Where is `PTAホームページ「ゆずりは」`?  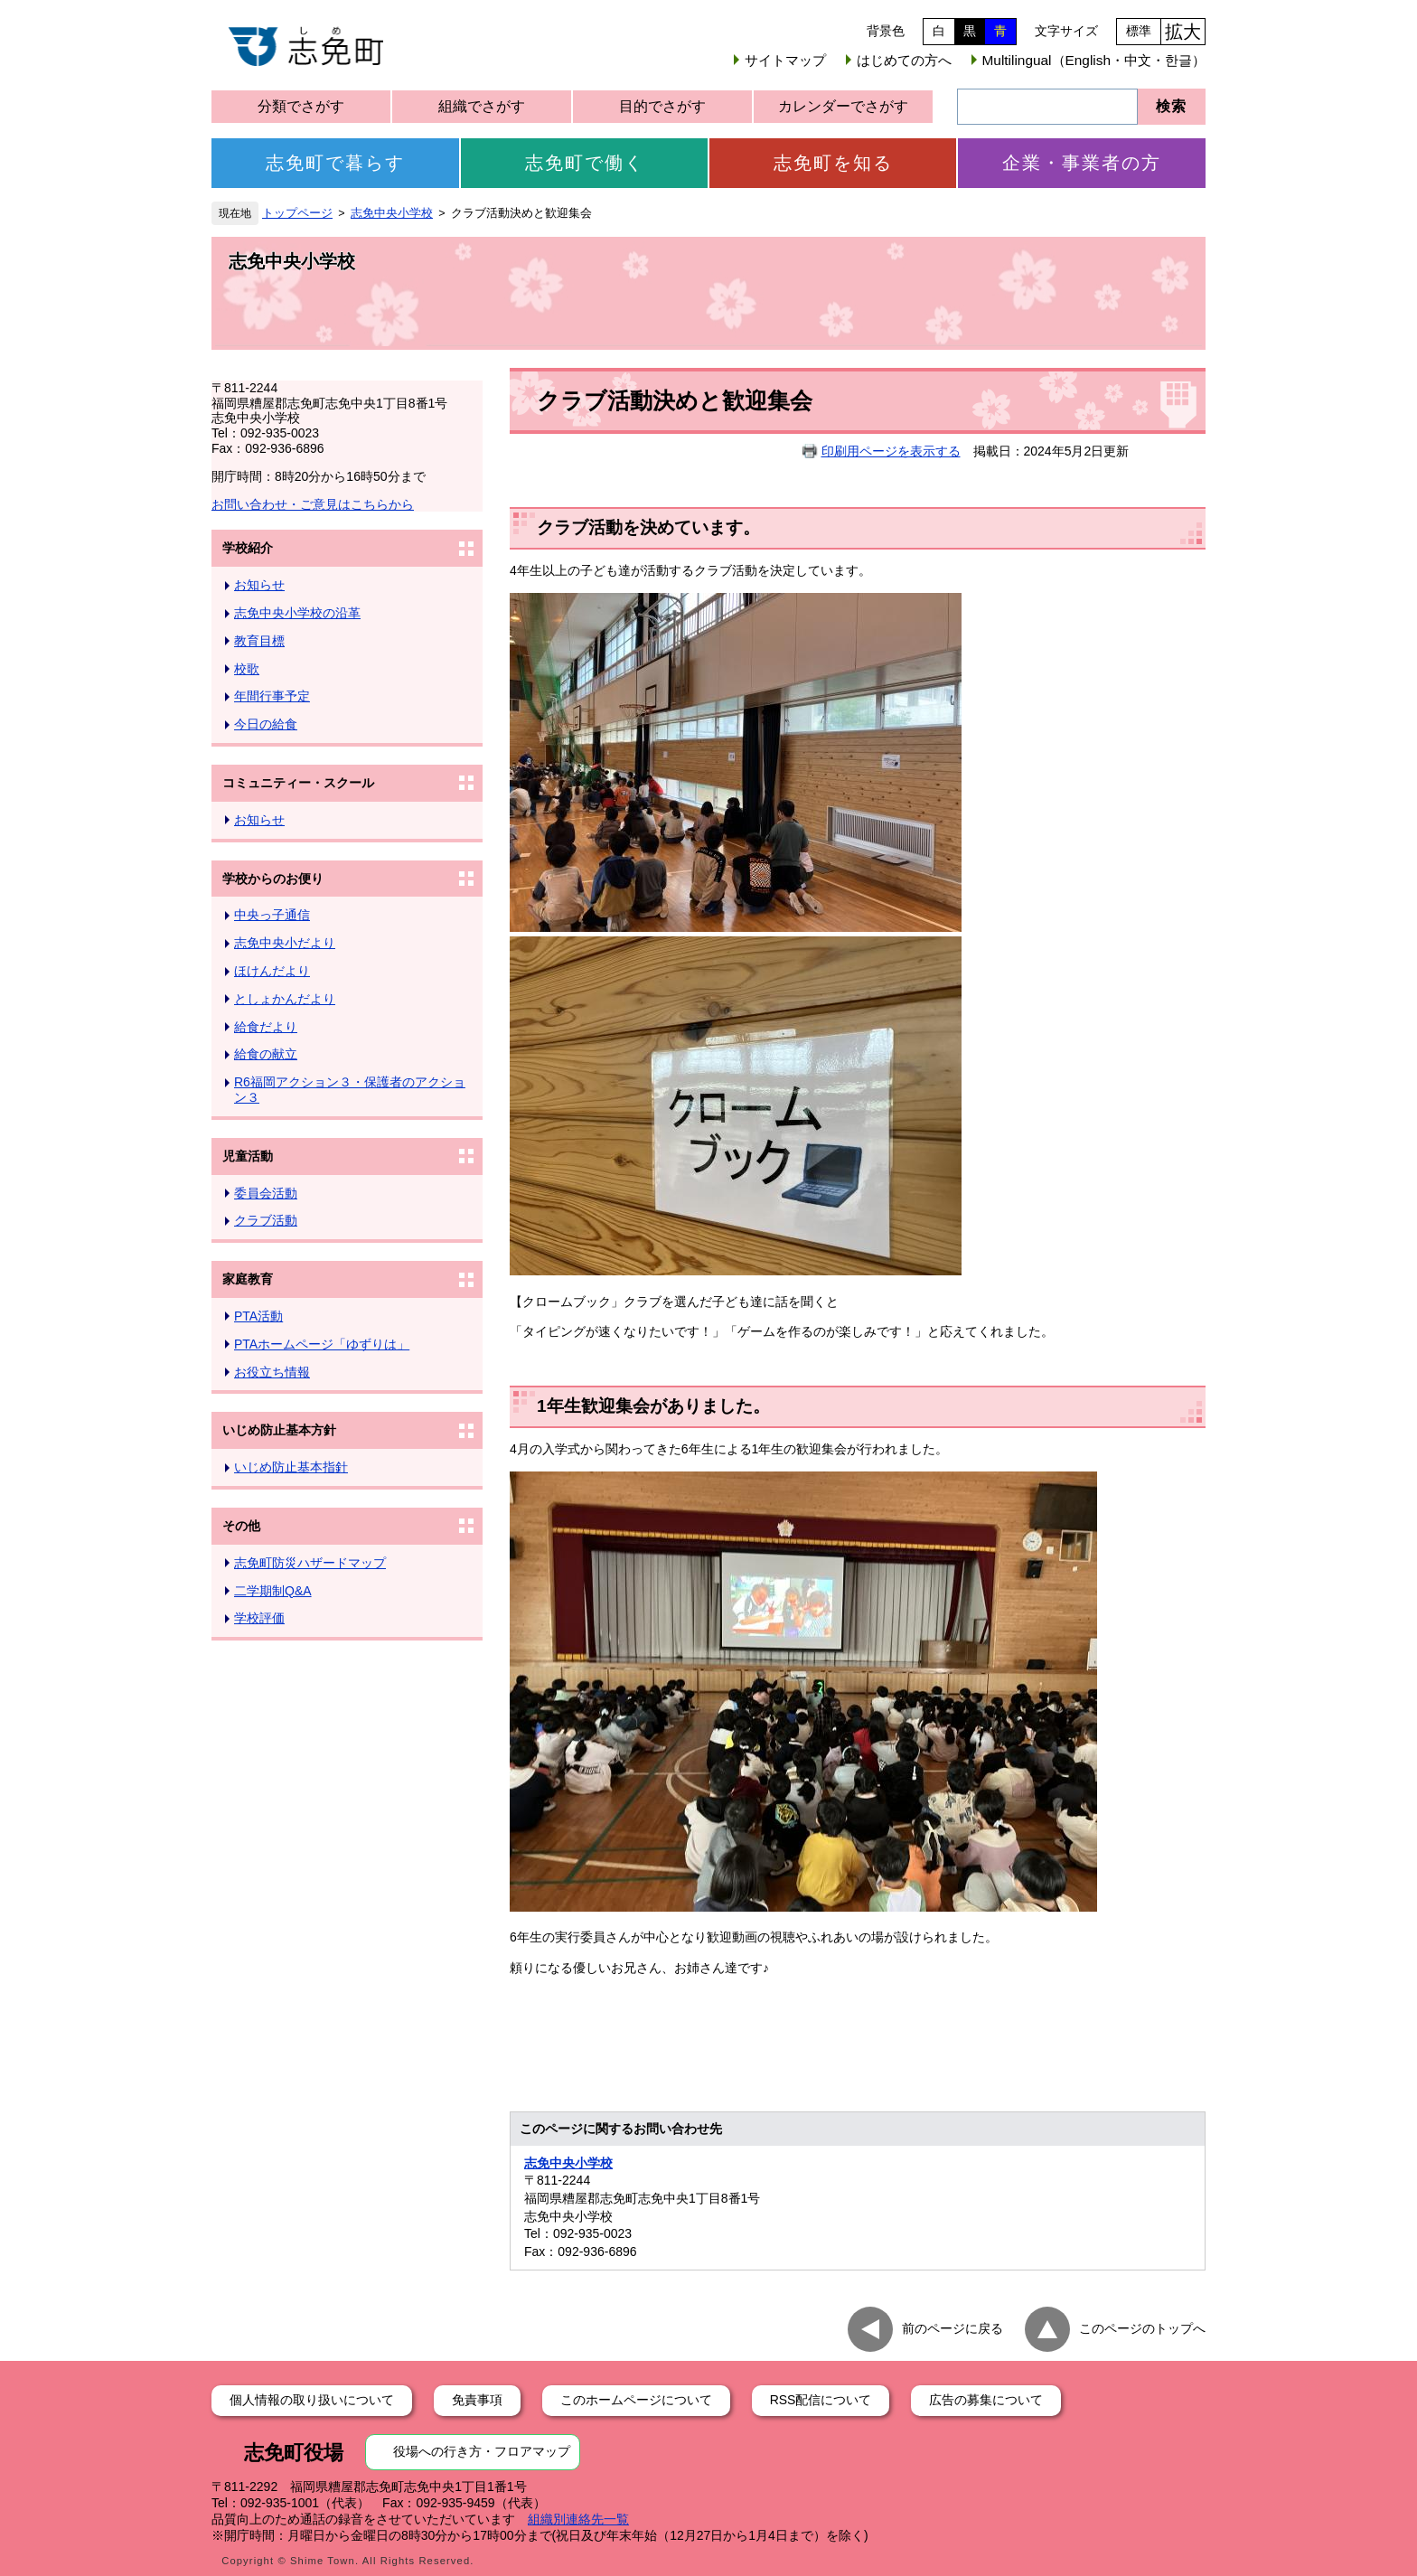
PTAホームページ「ゆずりは」 is located at coordinates (321, 1344).